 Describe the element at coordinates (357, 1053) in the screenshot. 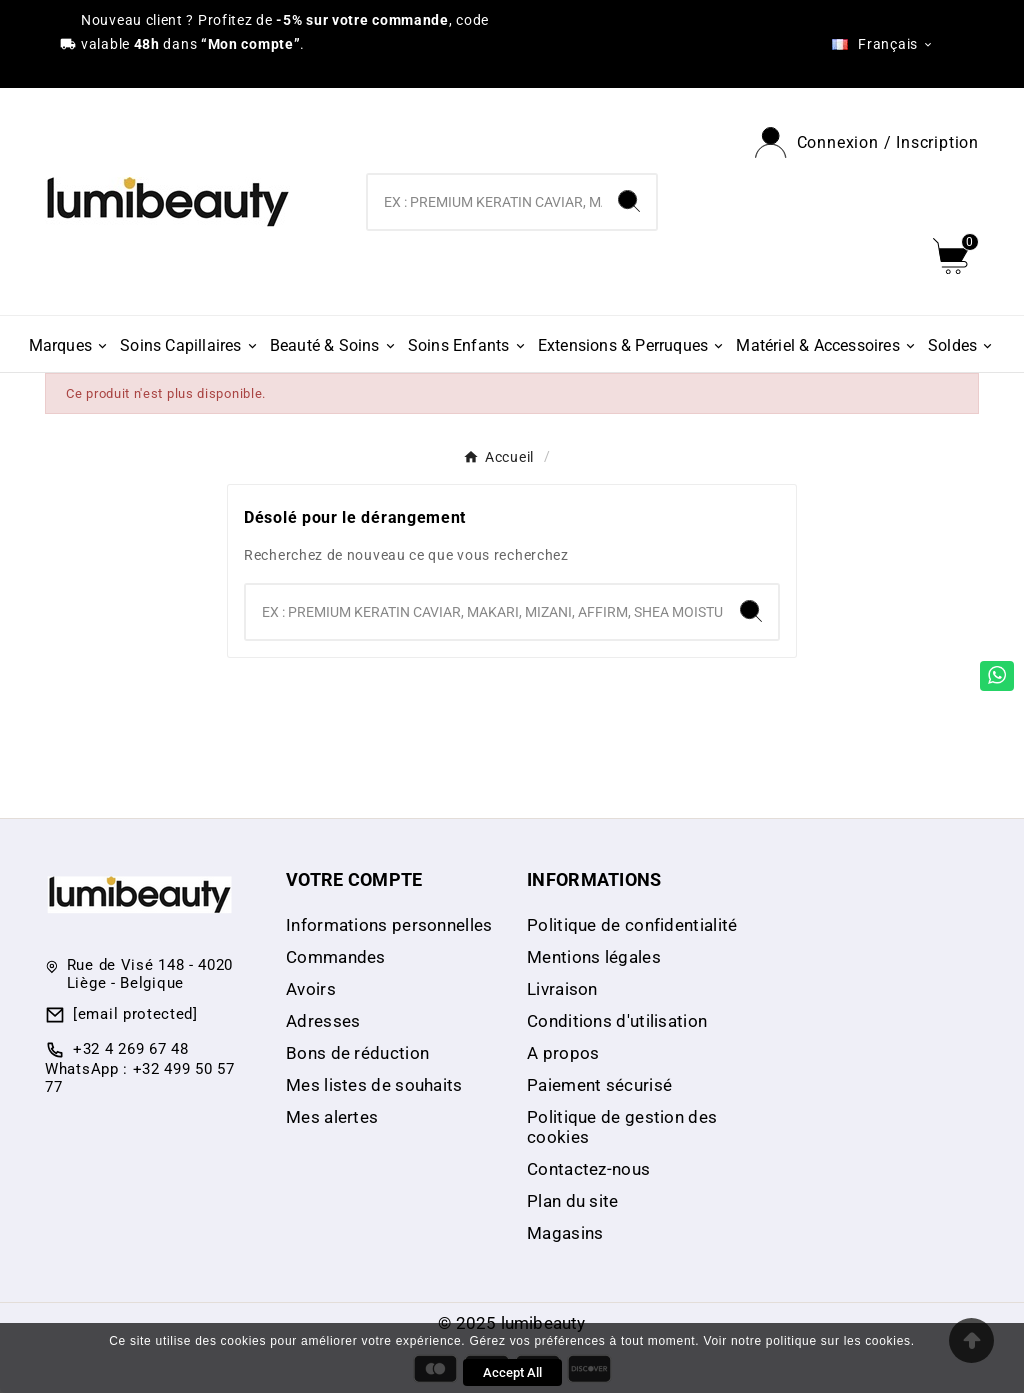

I see `Bons de réduction` at that location.